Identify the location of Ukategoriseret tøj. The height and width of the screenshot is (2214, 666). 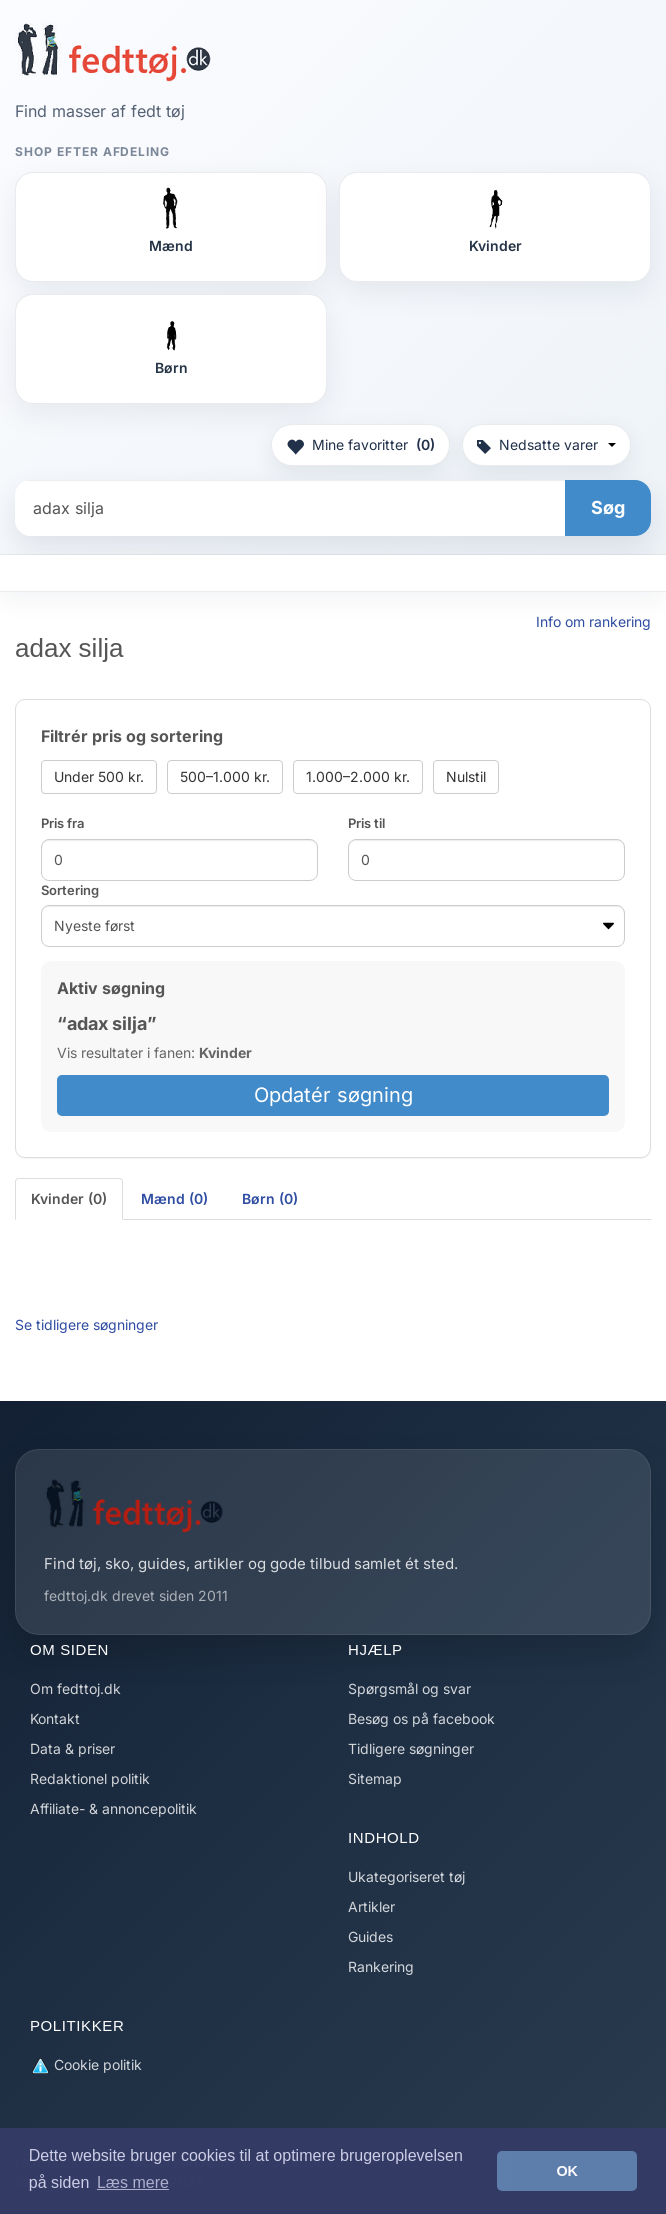
(406, 1876).